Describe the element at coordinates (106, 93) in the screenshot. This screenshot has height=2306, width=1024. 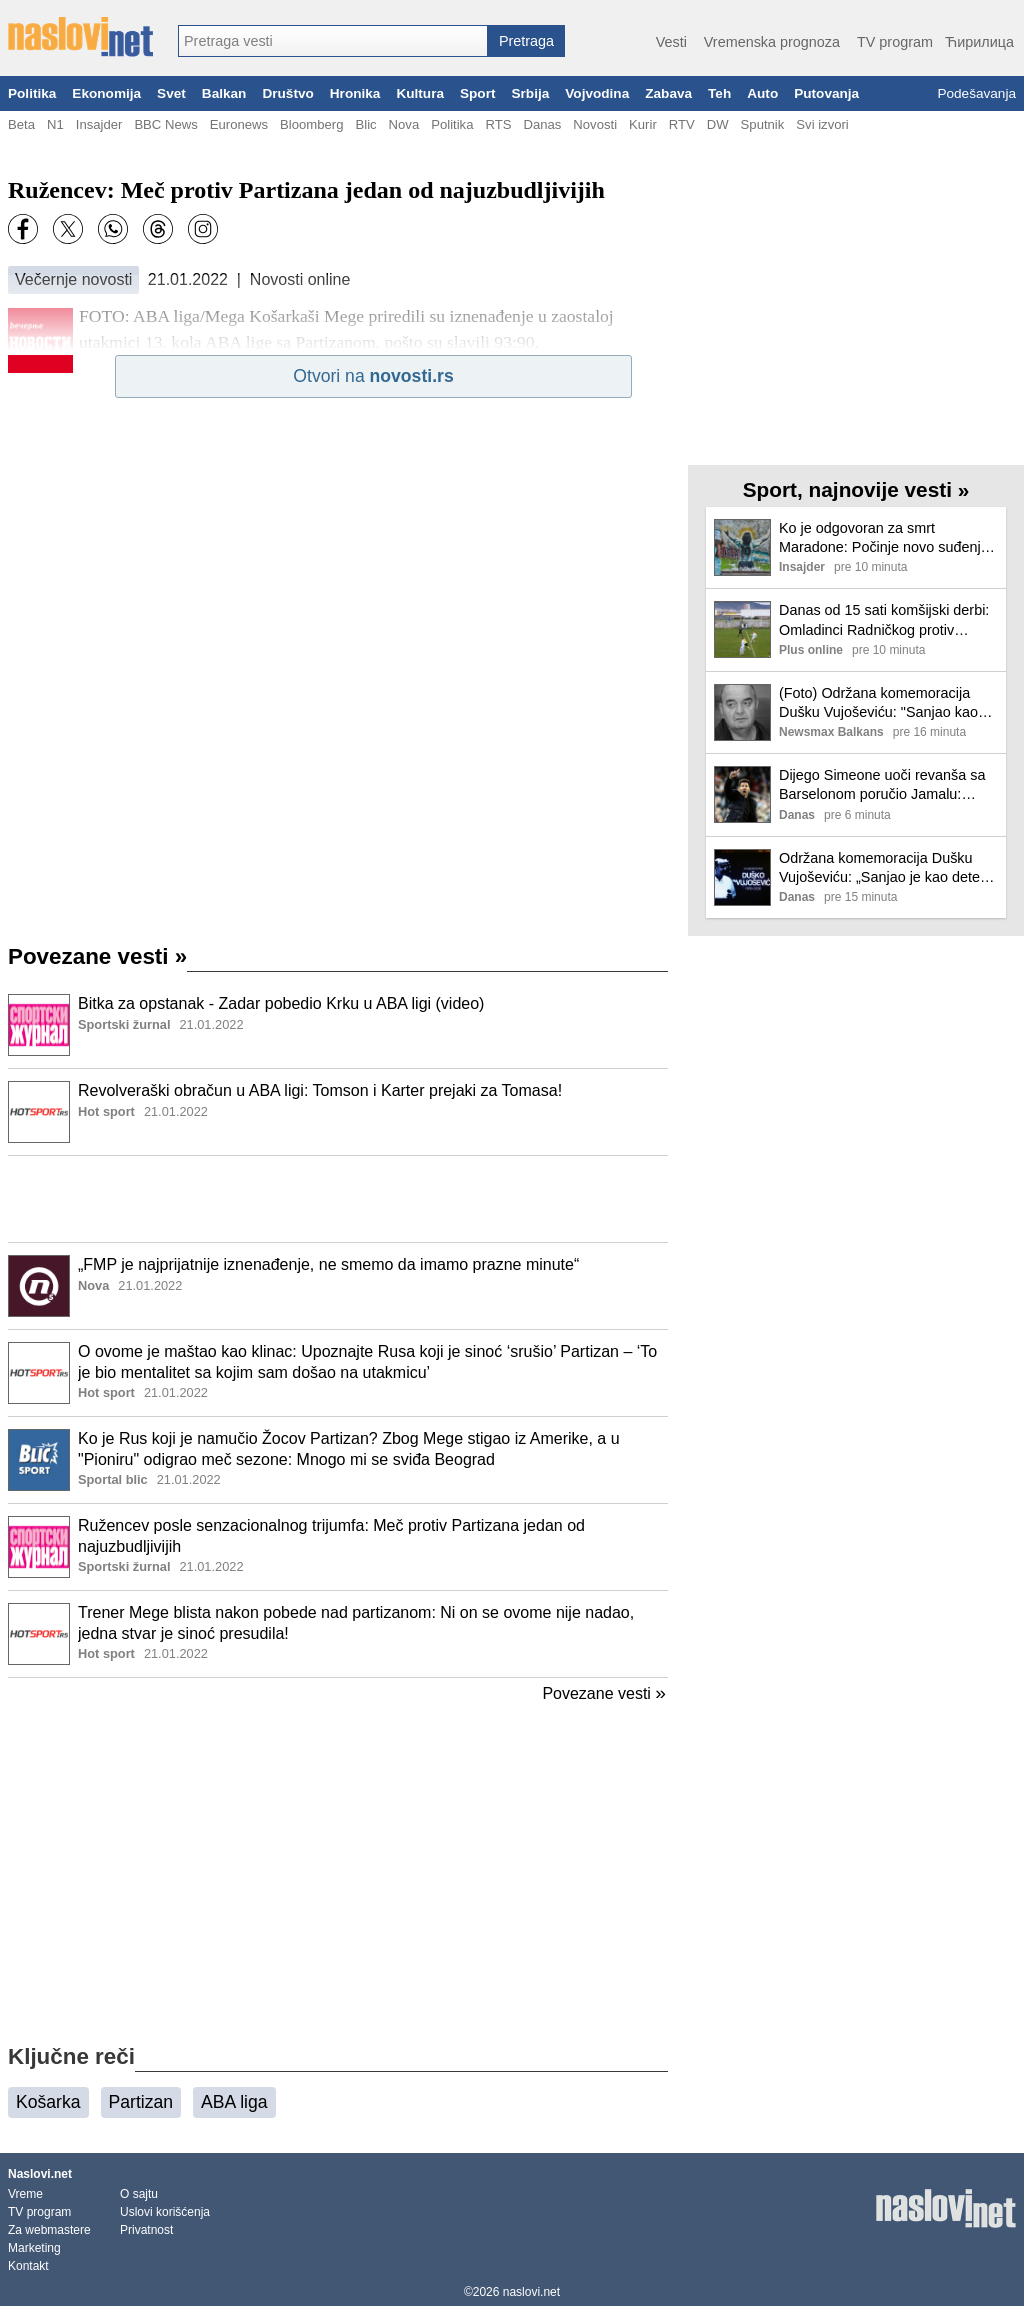
I see `Ekonomija` at that location.